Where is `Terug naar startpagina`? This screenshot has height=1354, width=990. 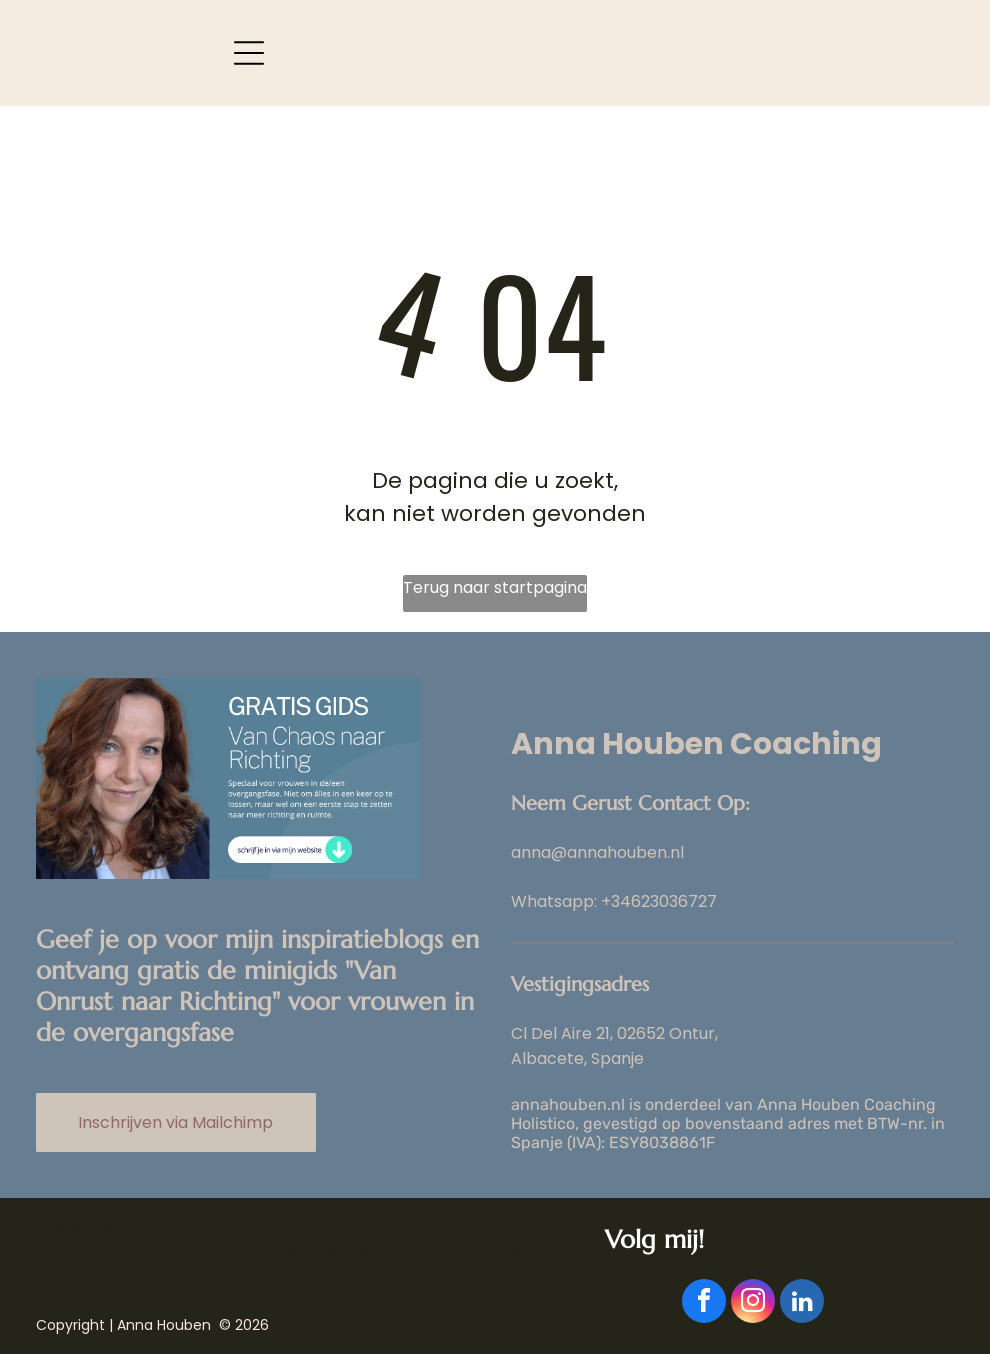
Terug naar startpagina is located at coordinates (495, 587).